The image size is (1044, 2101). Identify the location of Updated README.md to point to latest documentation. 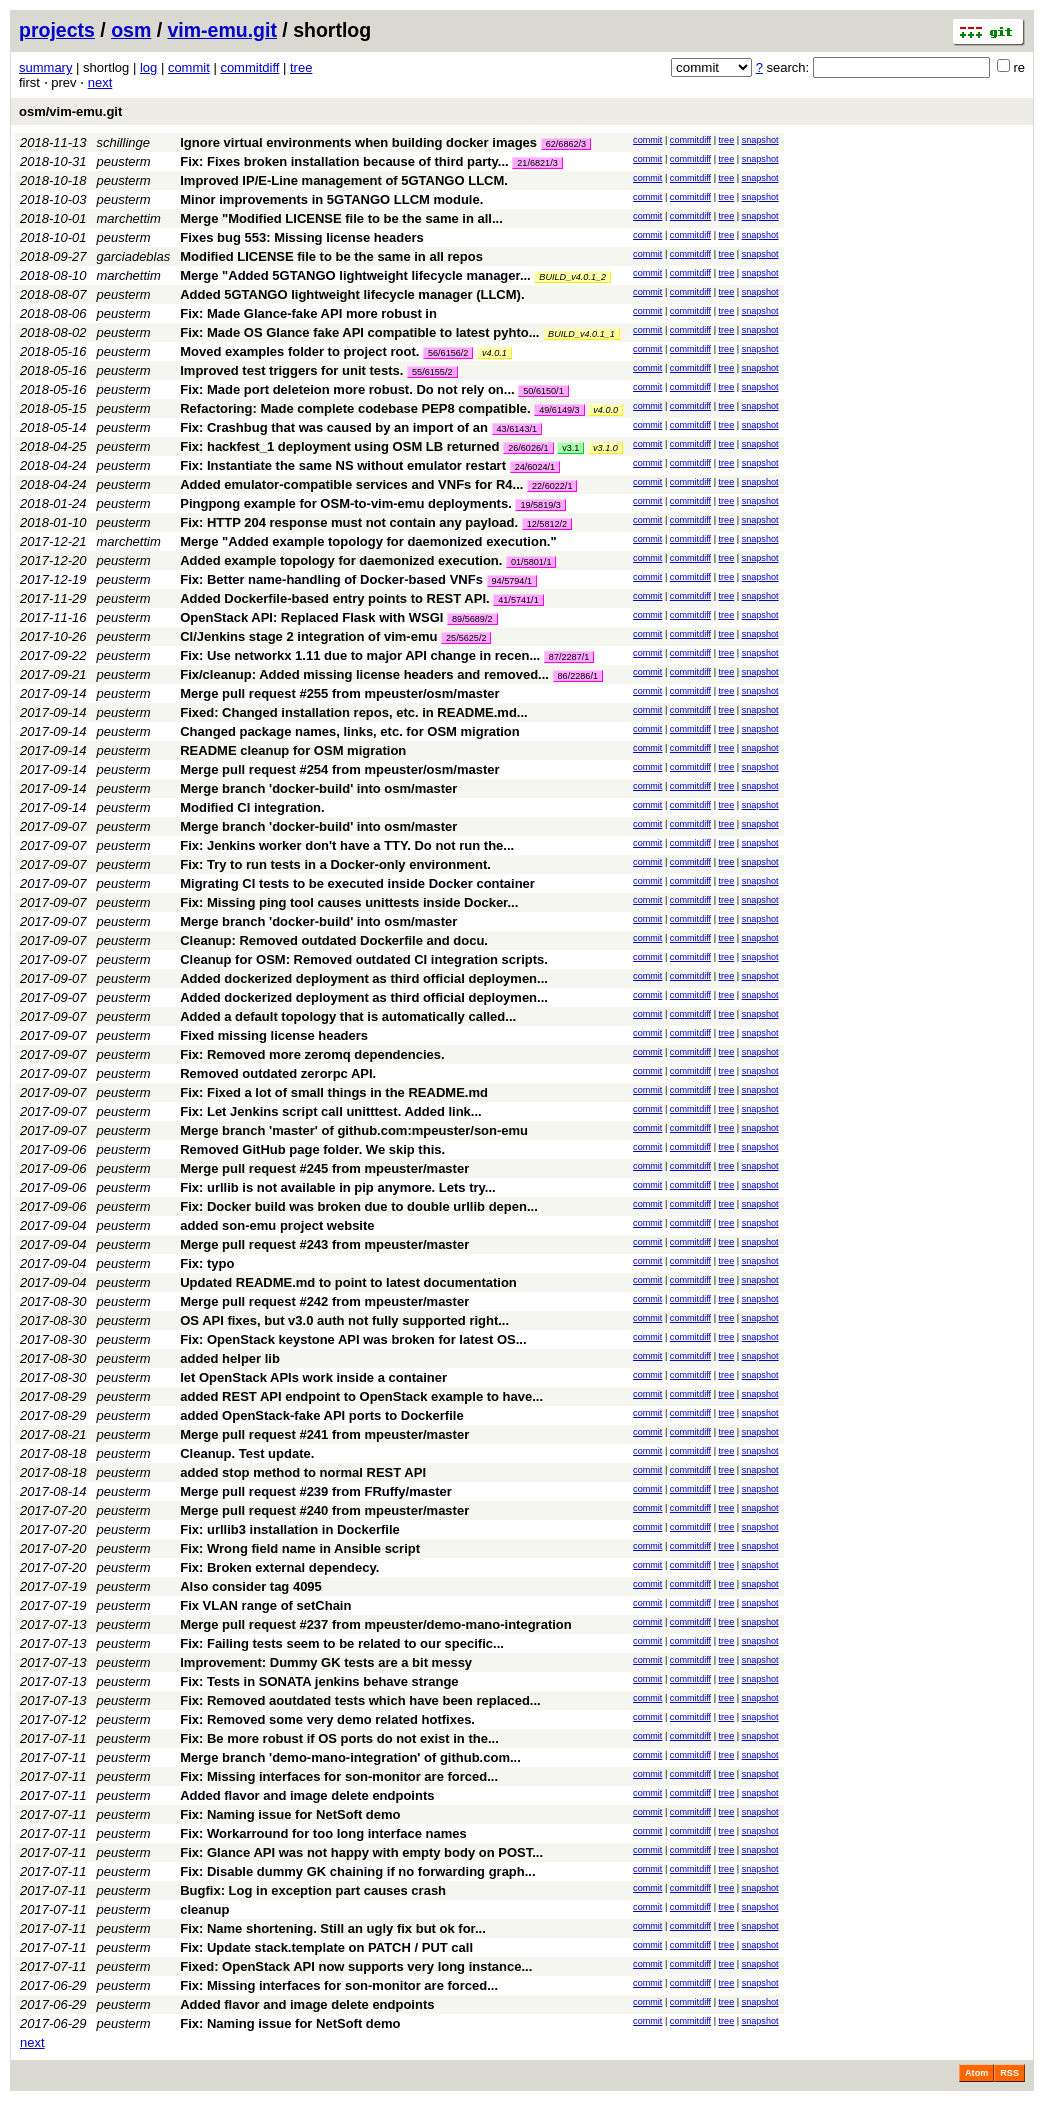
(348, 1282).